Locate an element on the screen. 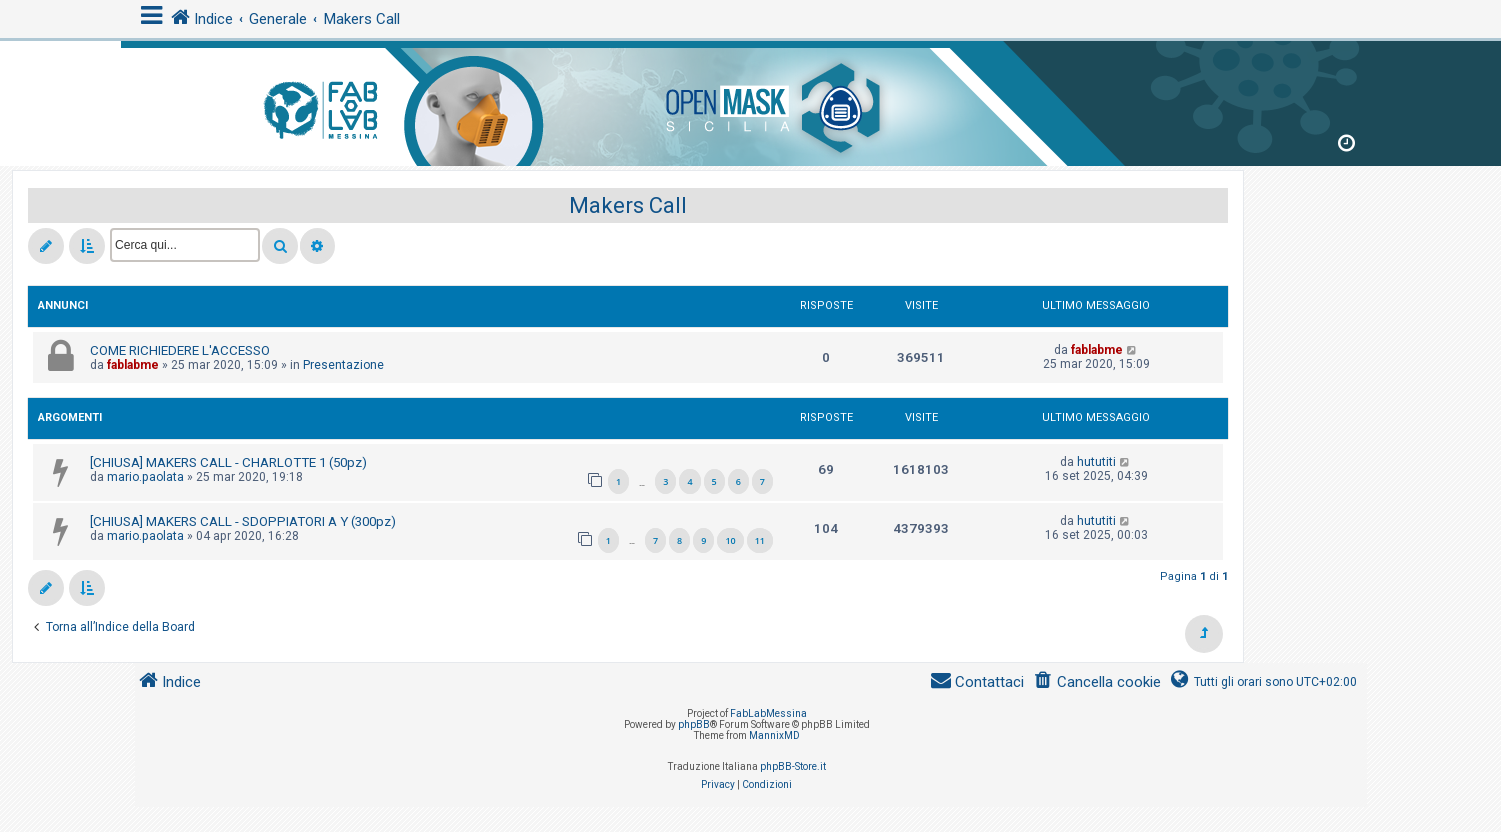 Image resolution: width=1501 pixels, height=832 pixels. [CHIUSA] MAKERS CALL - SDOPPIATORI A Y (300pz) is located at coordinates (243, 521).